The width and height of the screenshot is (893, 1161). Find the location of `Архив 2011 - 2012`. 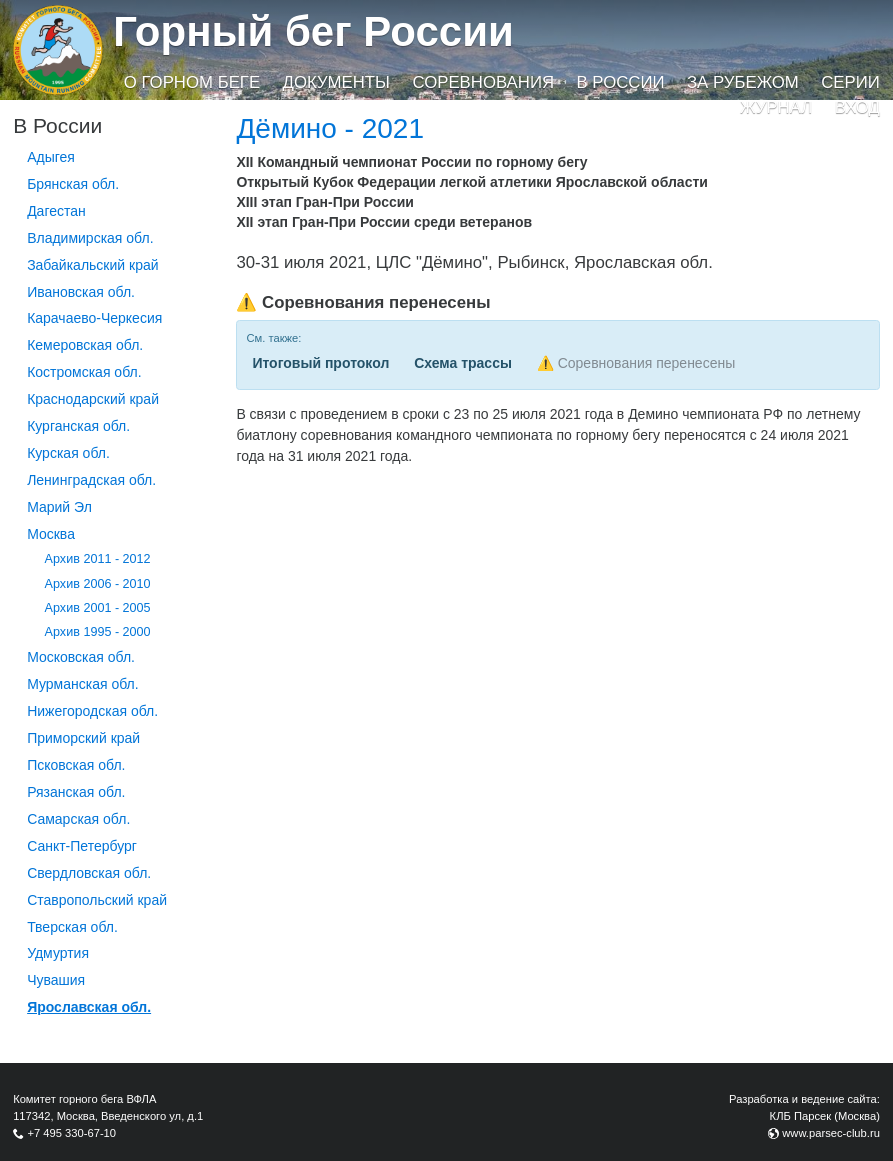

Архив 2011 - 2012 is located at coordinates (98, 559).